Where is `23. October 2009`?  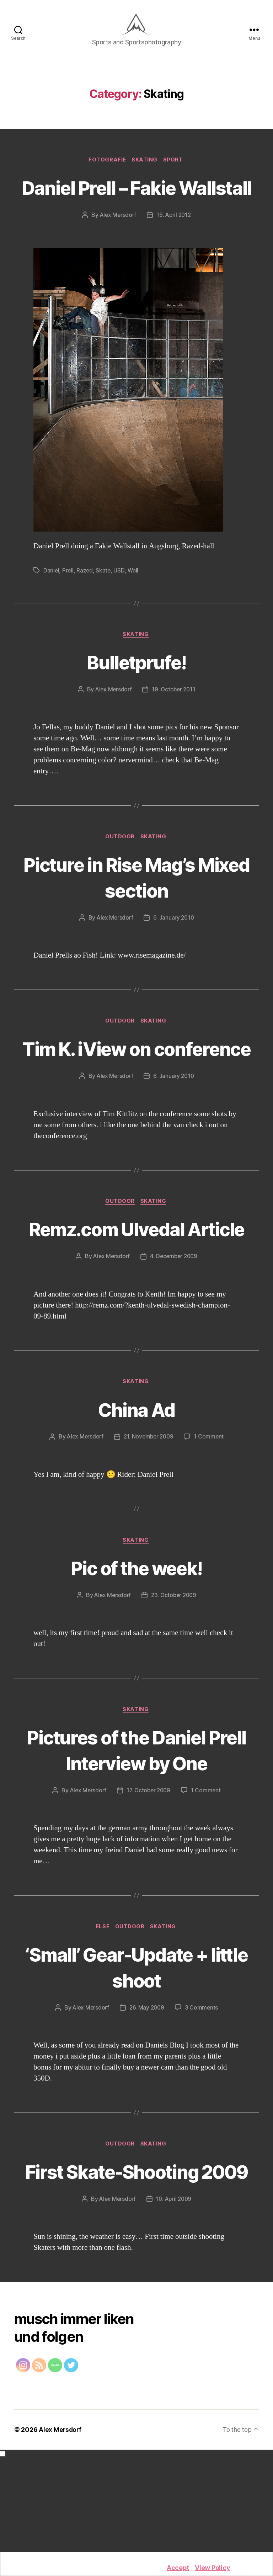 23. October 2009 is located at coordinates (174, 1685).